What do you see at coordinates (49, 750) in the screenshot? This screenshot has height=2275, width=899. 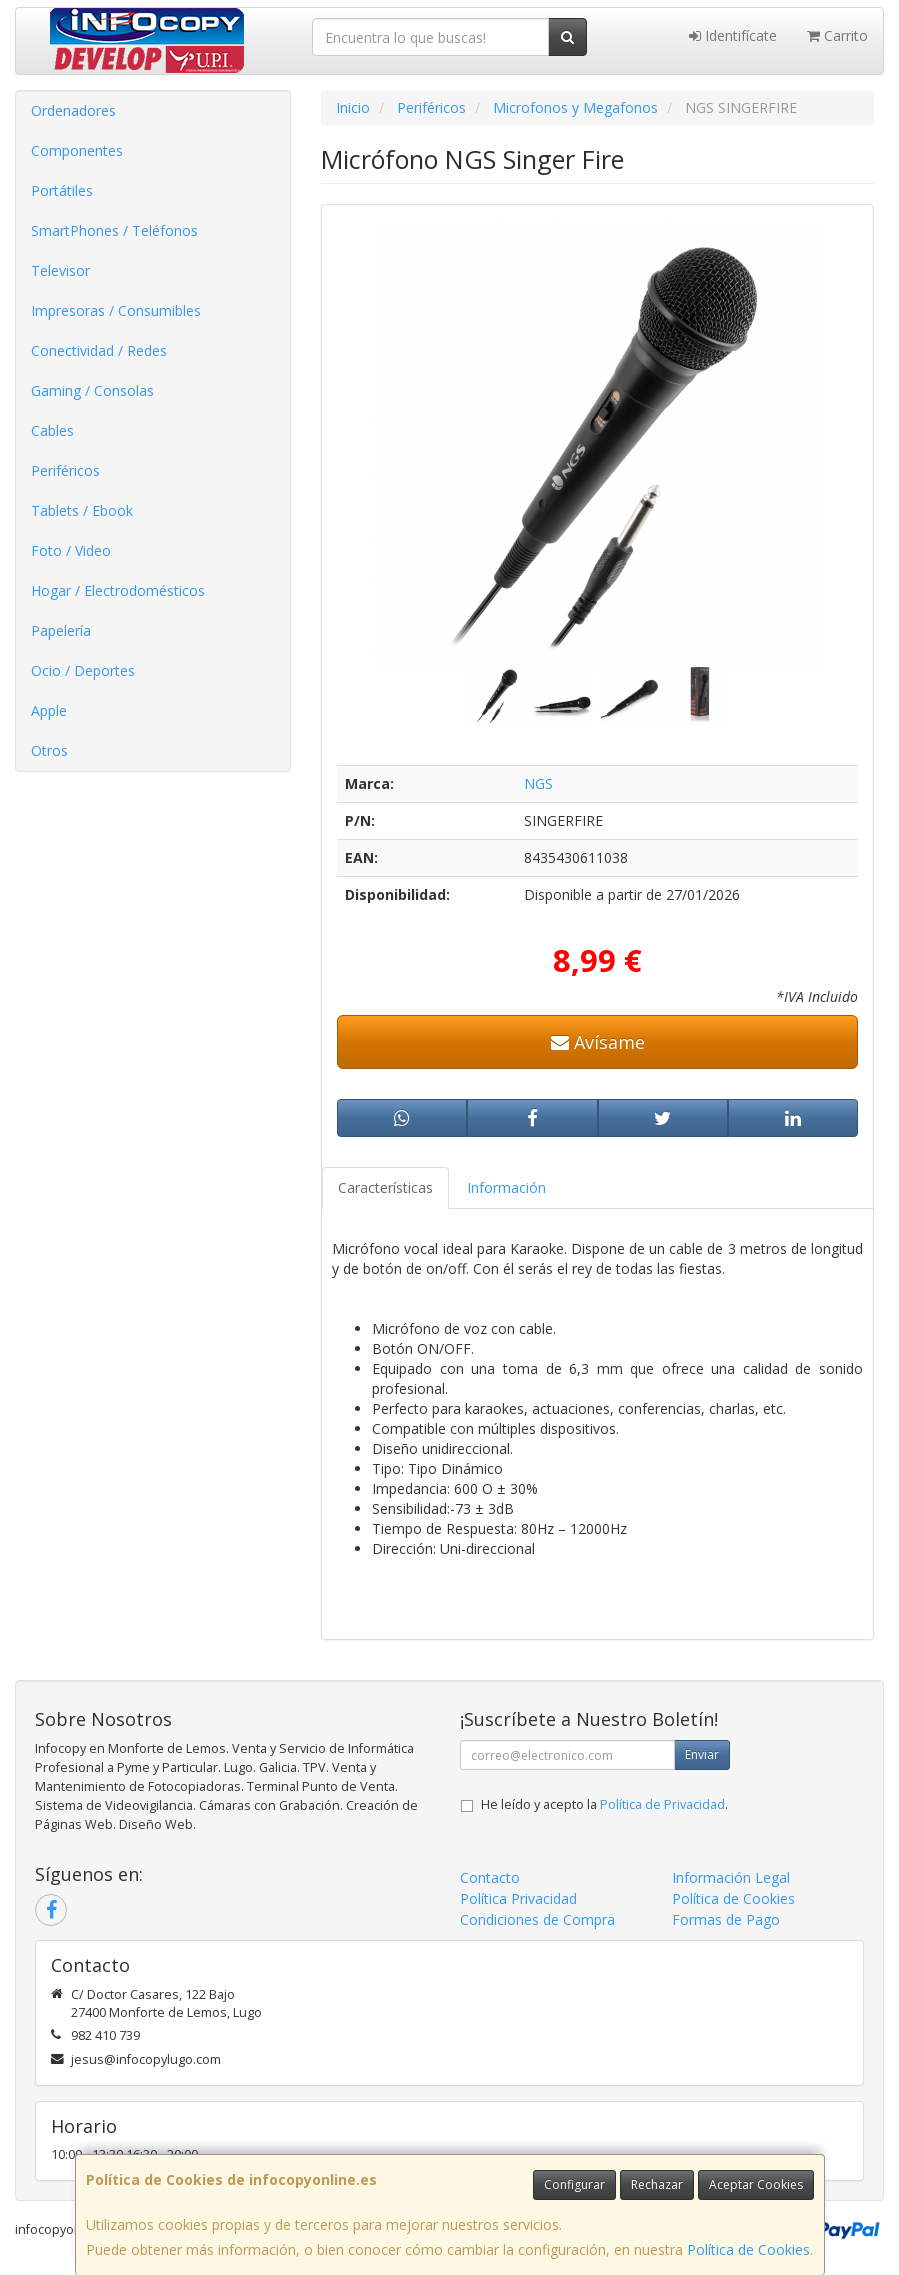 I see `Otros` at bounding box center [49, 750].